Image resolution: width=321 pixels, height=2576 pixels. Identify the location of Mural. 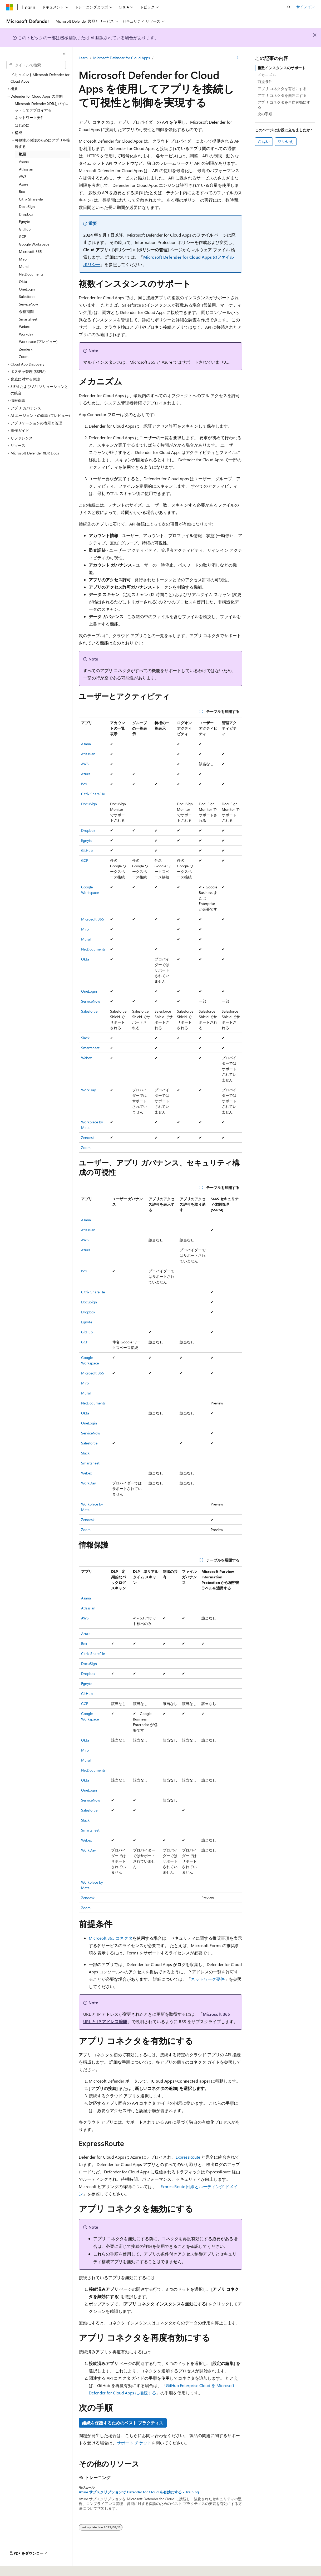
(86, 939).